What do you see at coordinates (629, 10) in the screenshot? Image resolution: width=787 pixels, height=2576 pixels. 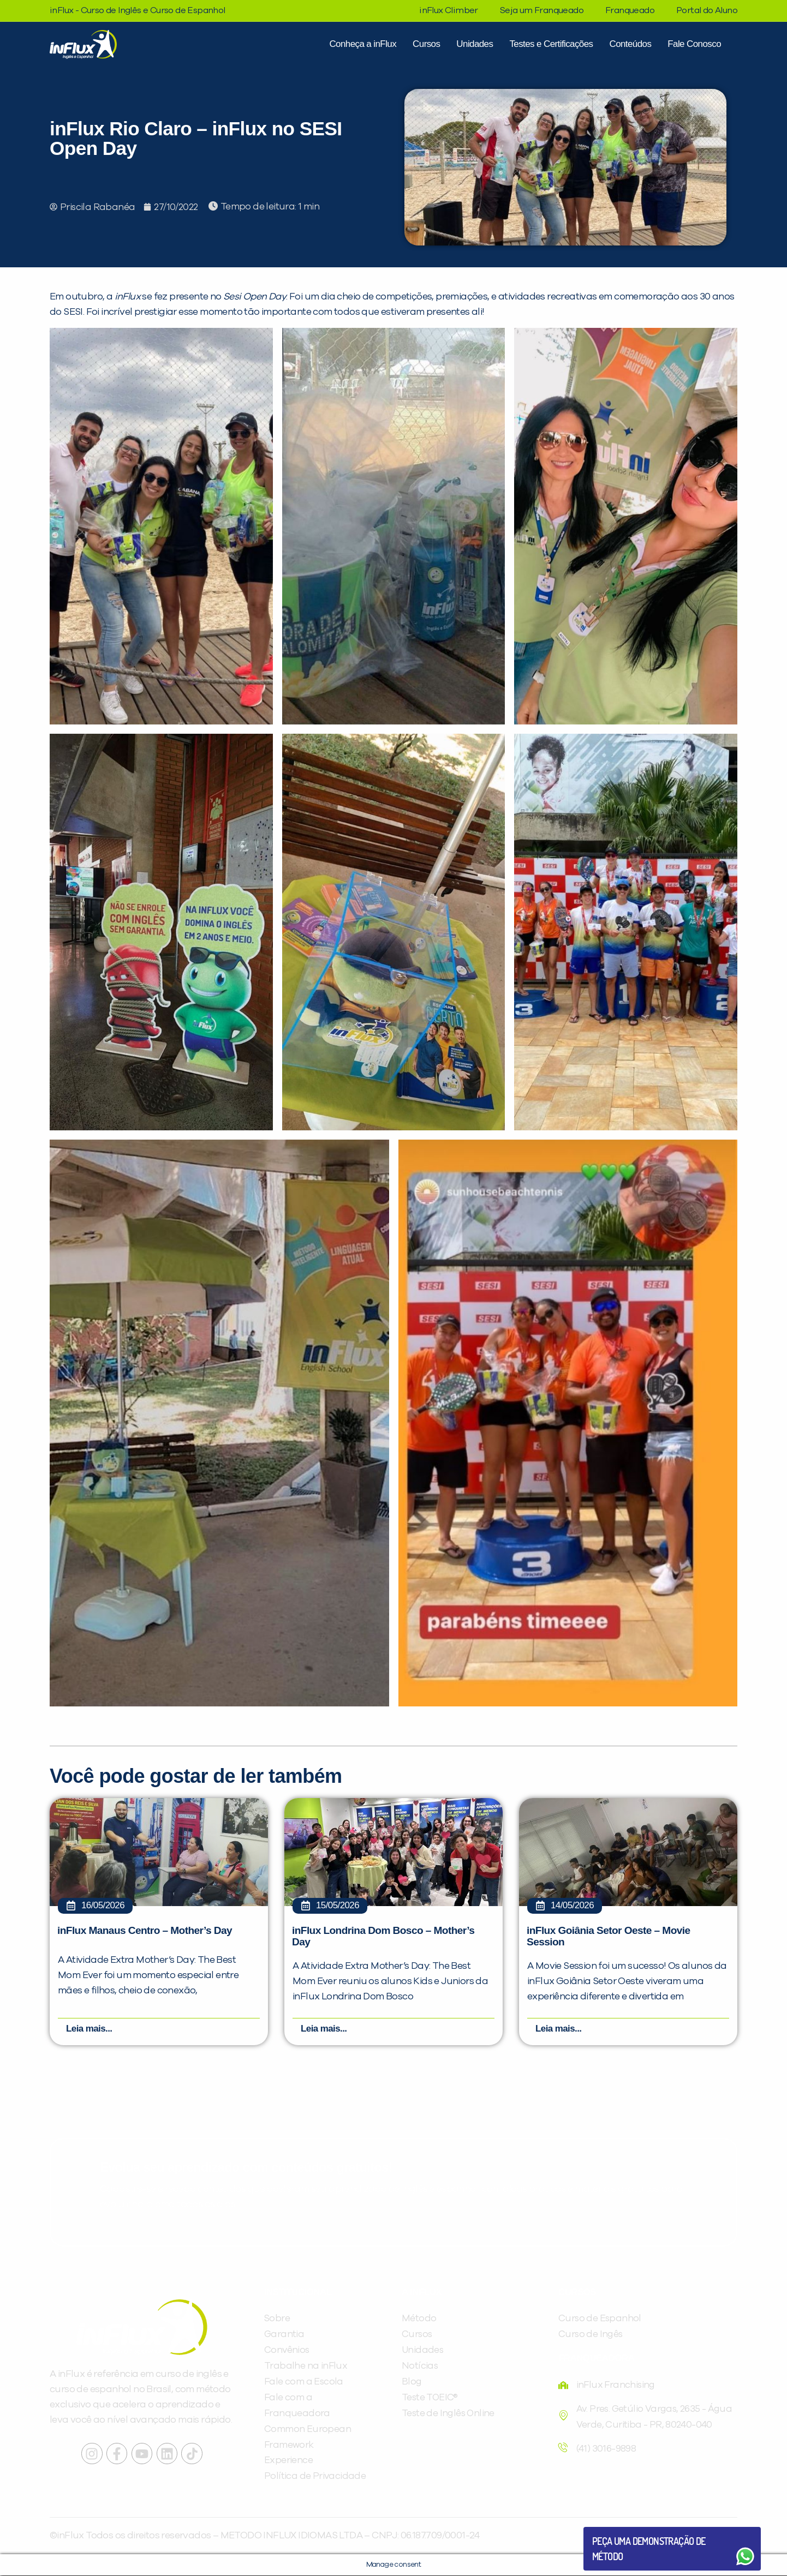 I see `Franqueado` at bounding box center [629, 10].